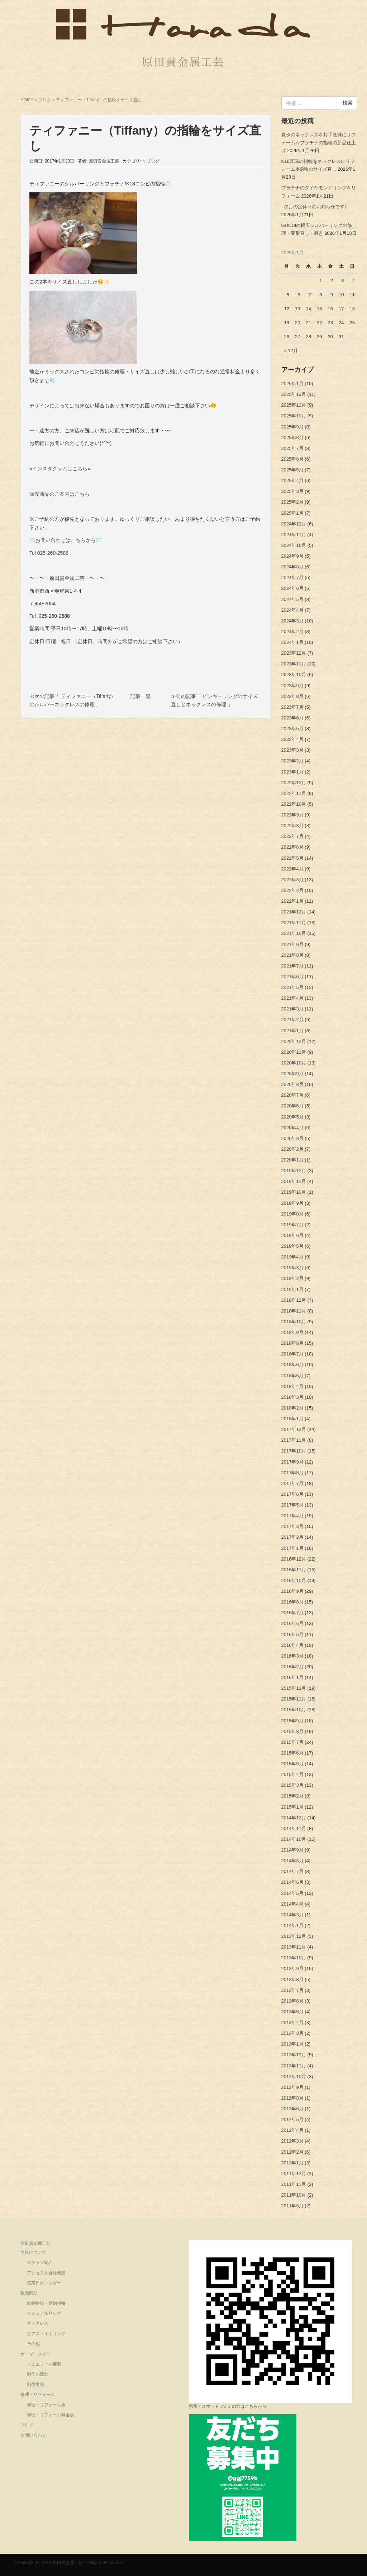 This screenshot has width=367, height=2576. I want to click on 2024年5月, so click(292, 599).